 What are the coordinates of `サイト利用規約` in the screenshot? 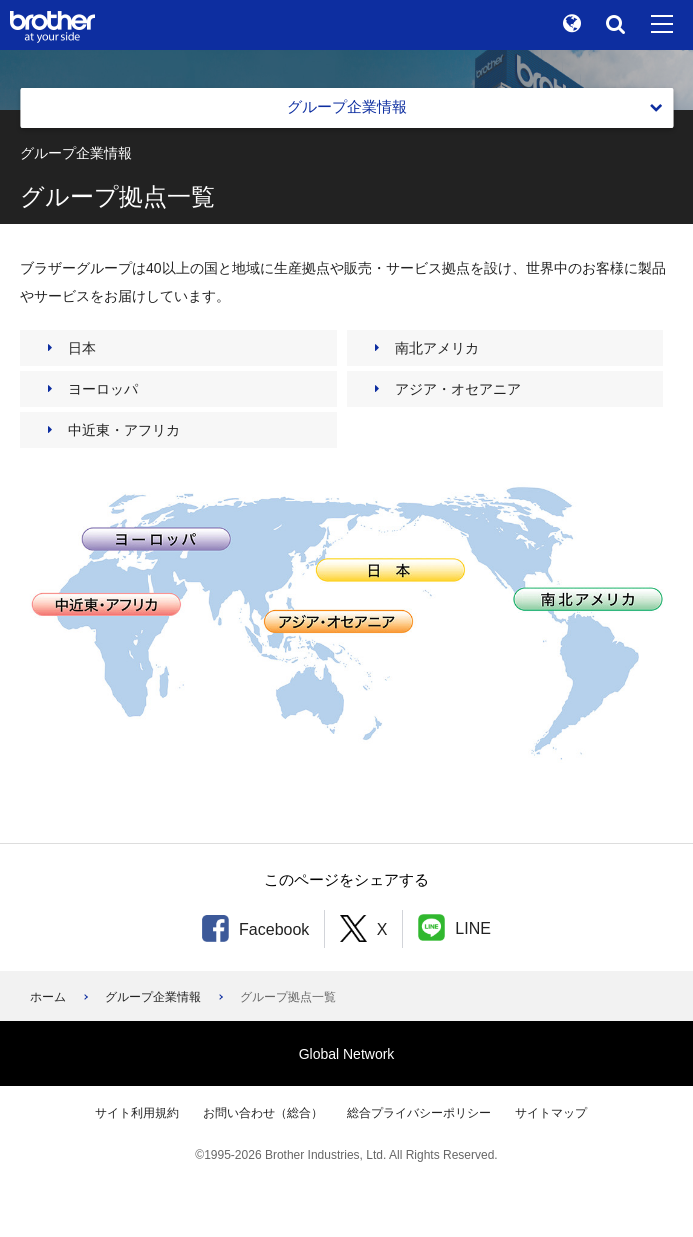 It's located at (137, 1113).